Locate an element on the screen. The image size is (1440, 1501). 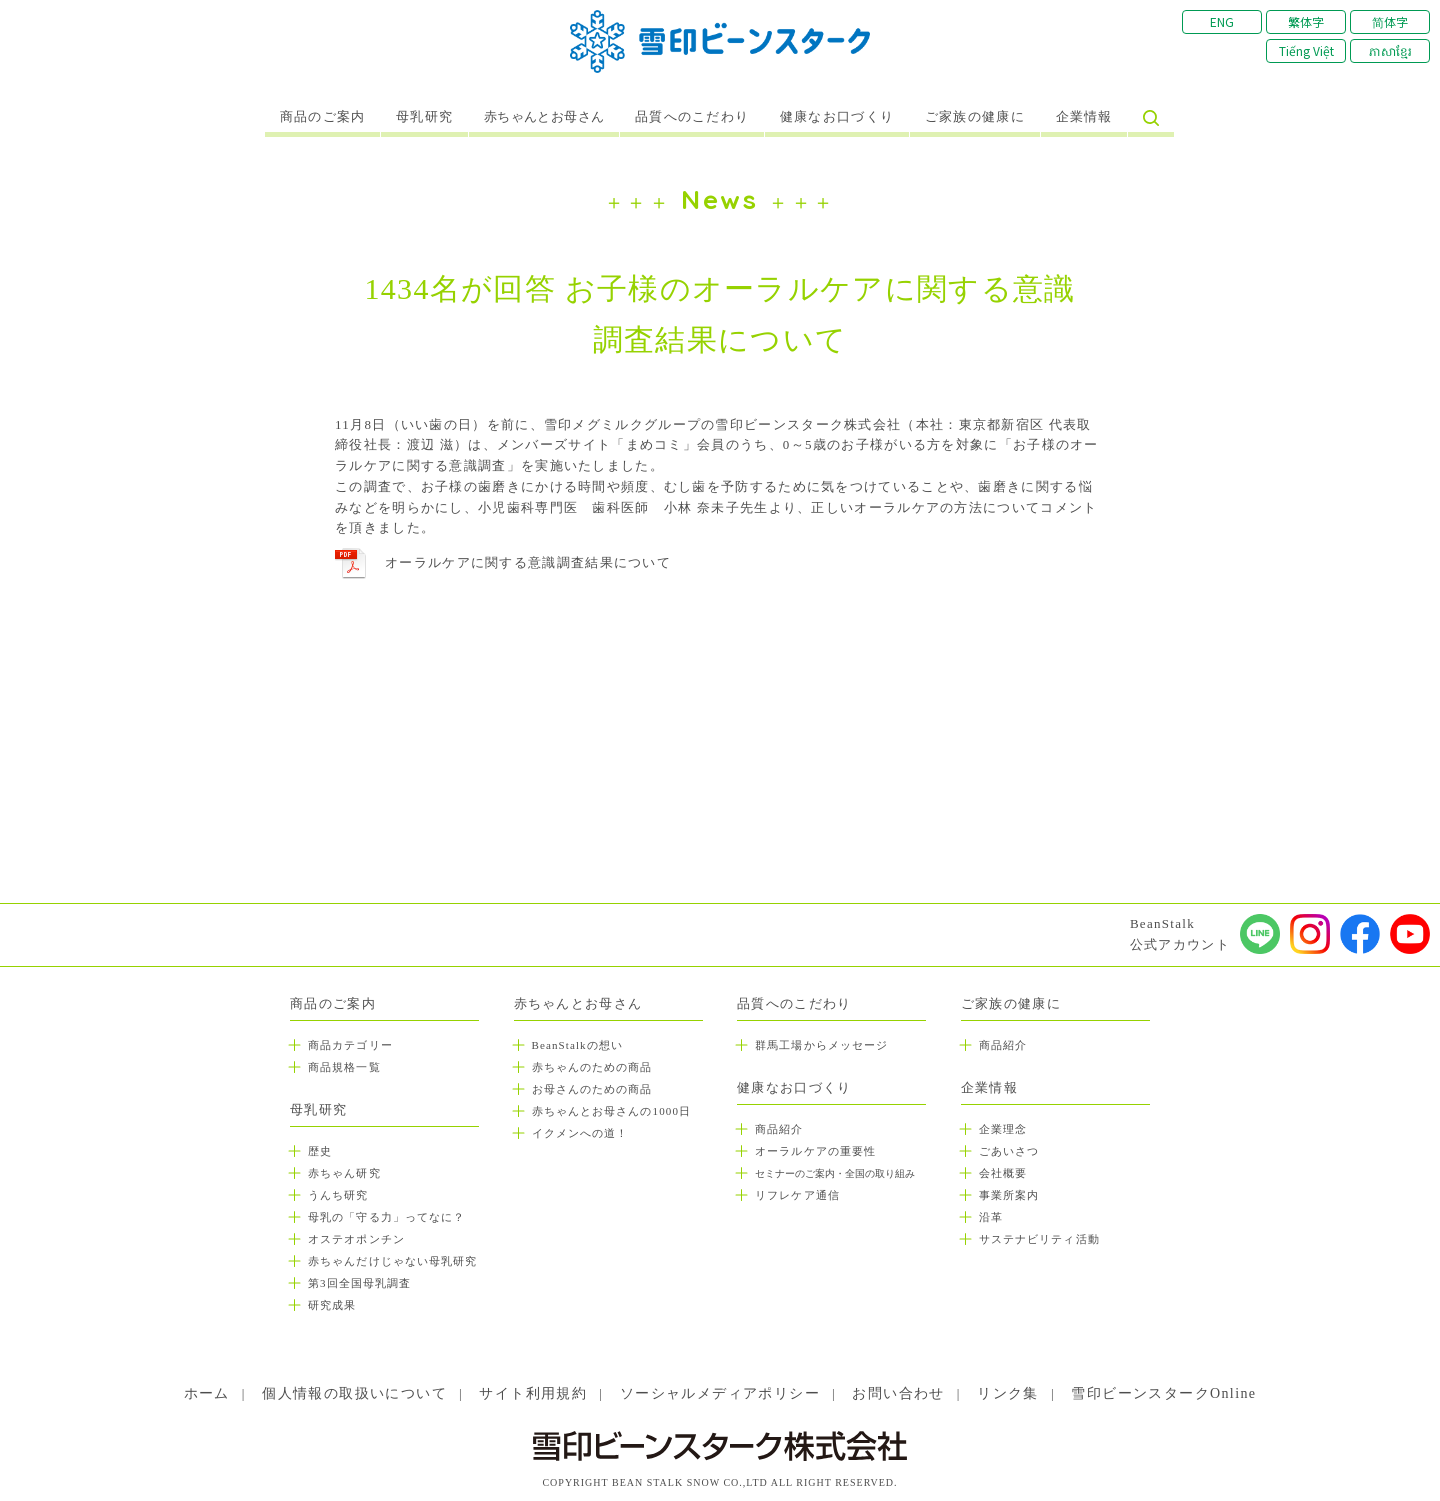
サイト利用規約 is located at coordinates (533, 1393).